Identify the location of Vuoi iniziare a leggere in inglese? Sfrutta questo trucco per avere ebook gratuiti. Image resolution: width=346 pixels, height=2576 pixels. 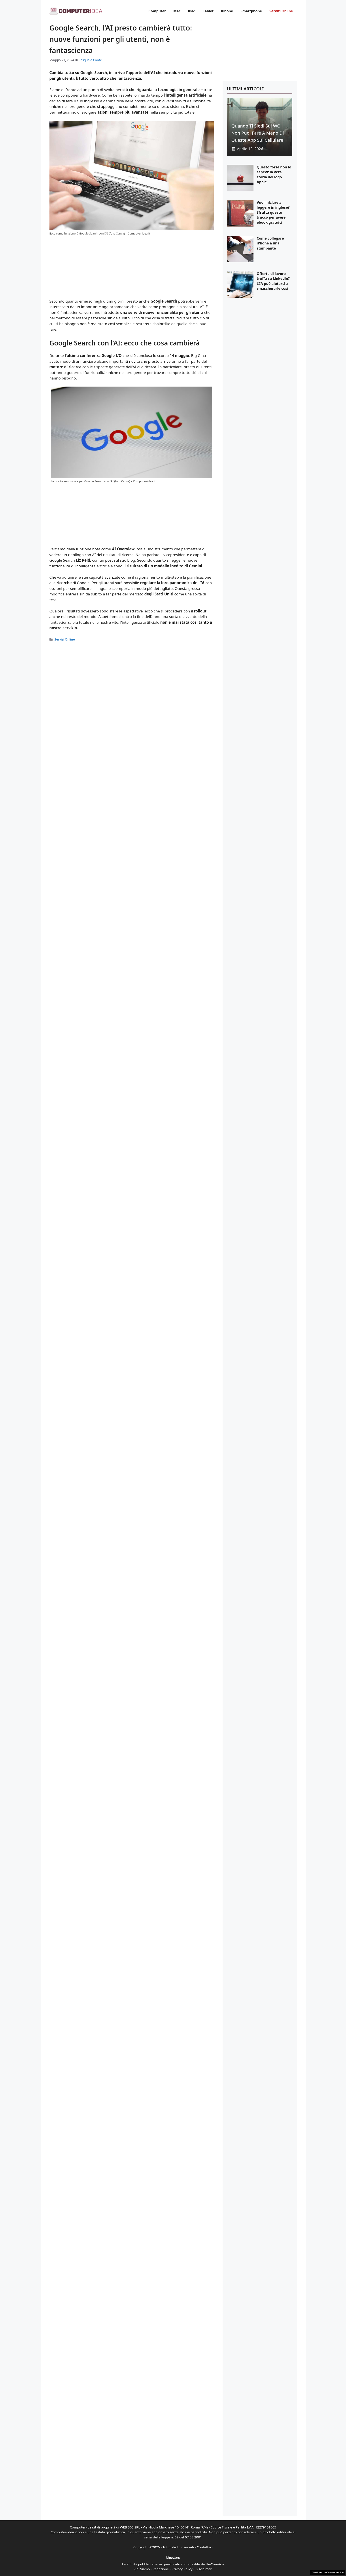
(273, 212).